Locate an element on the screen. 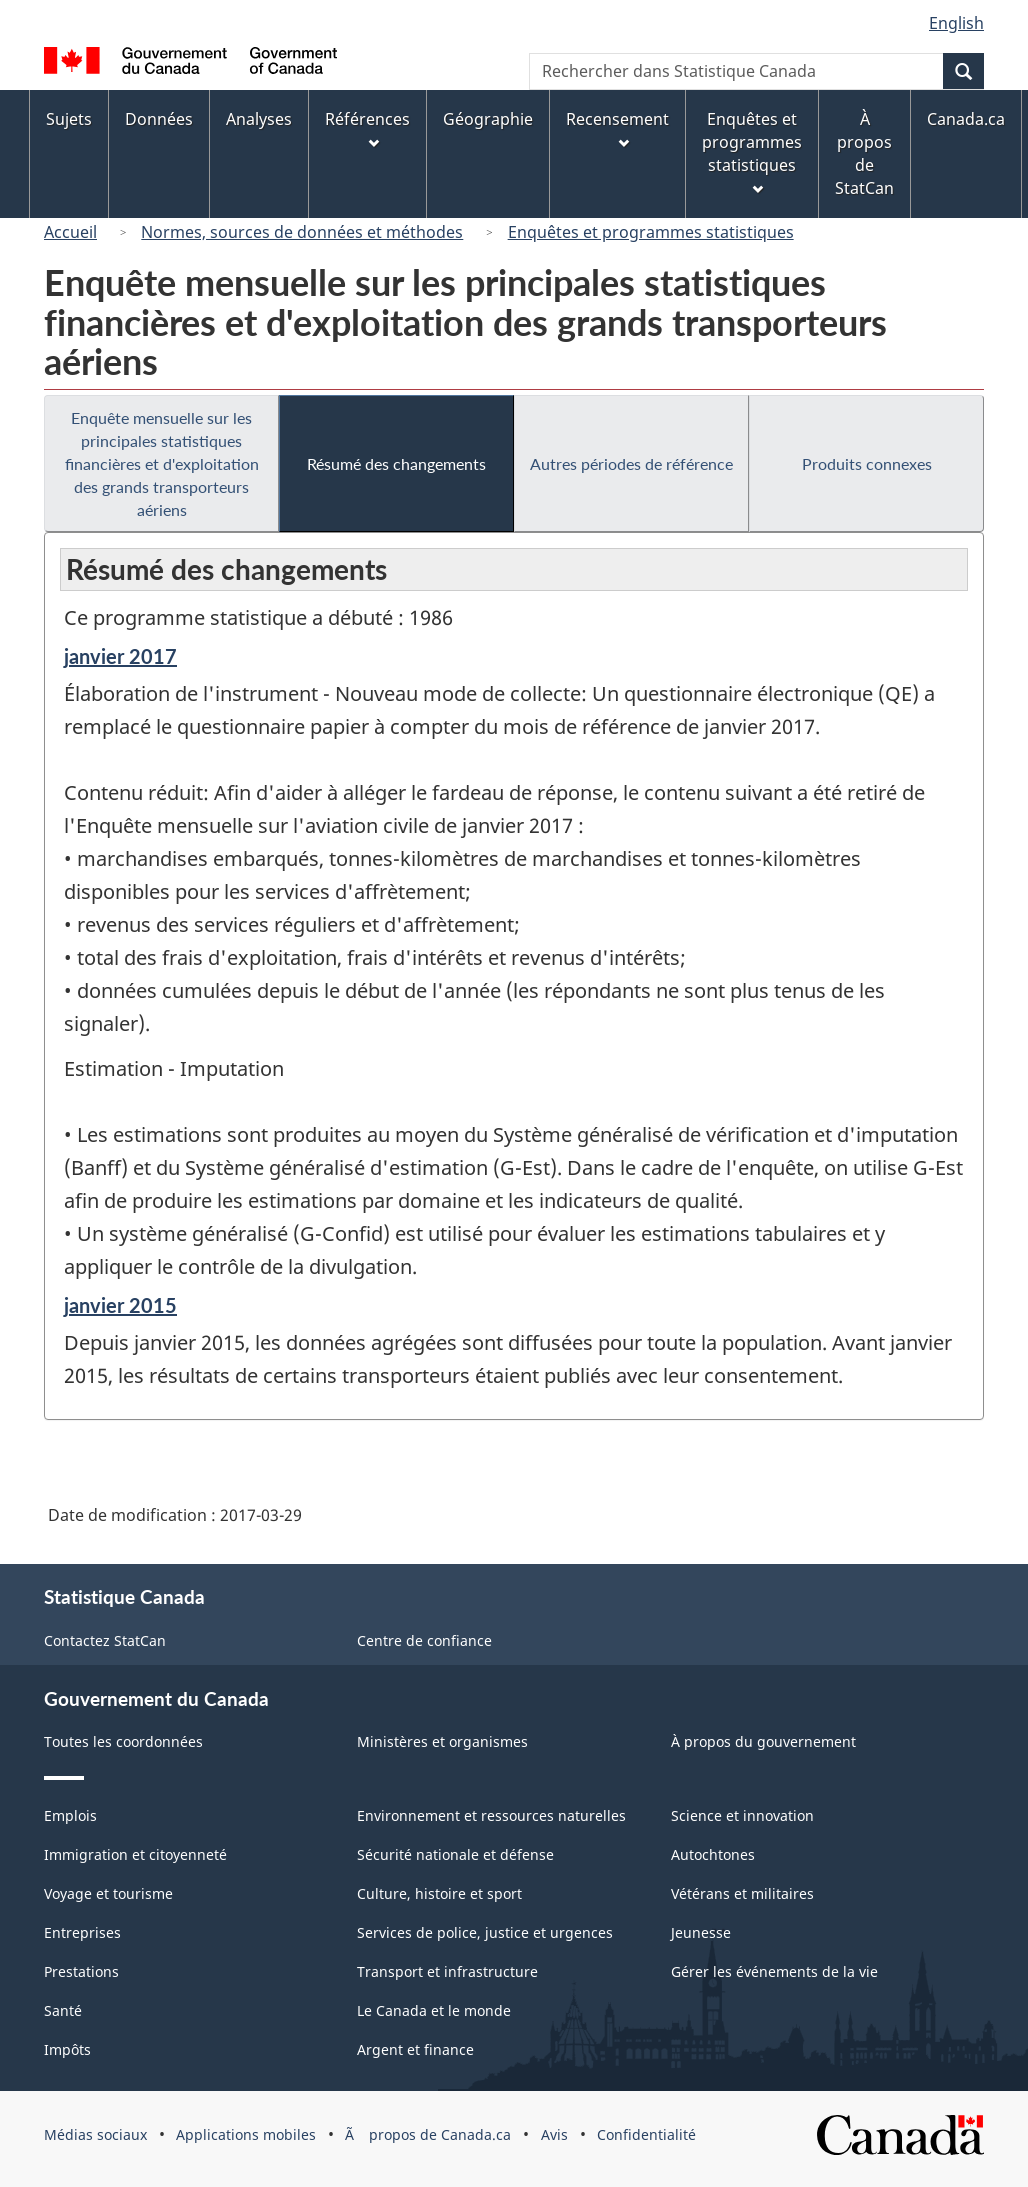 The width and height of the screenshot is (1028, 2187). Enquêtes et programmes statistiques is located at coordinates (651, 232).